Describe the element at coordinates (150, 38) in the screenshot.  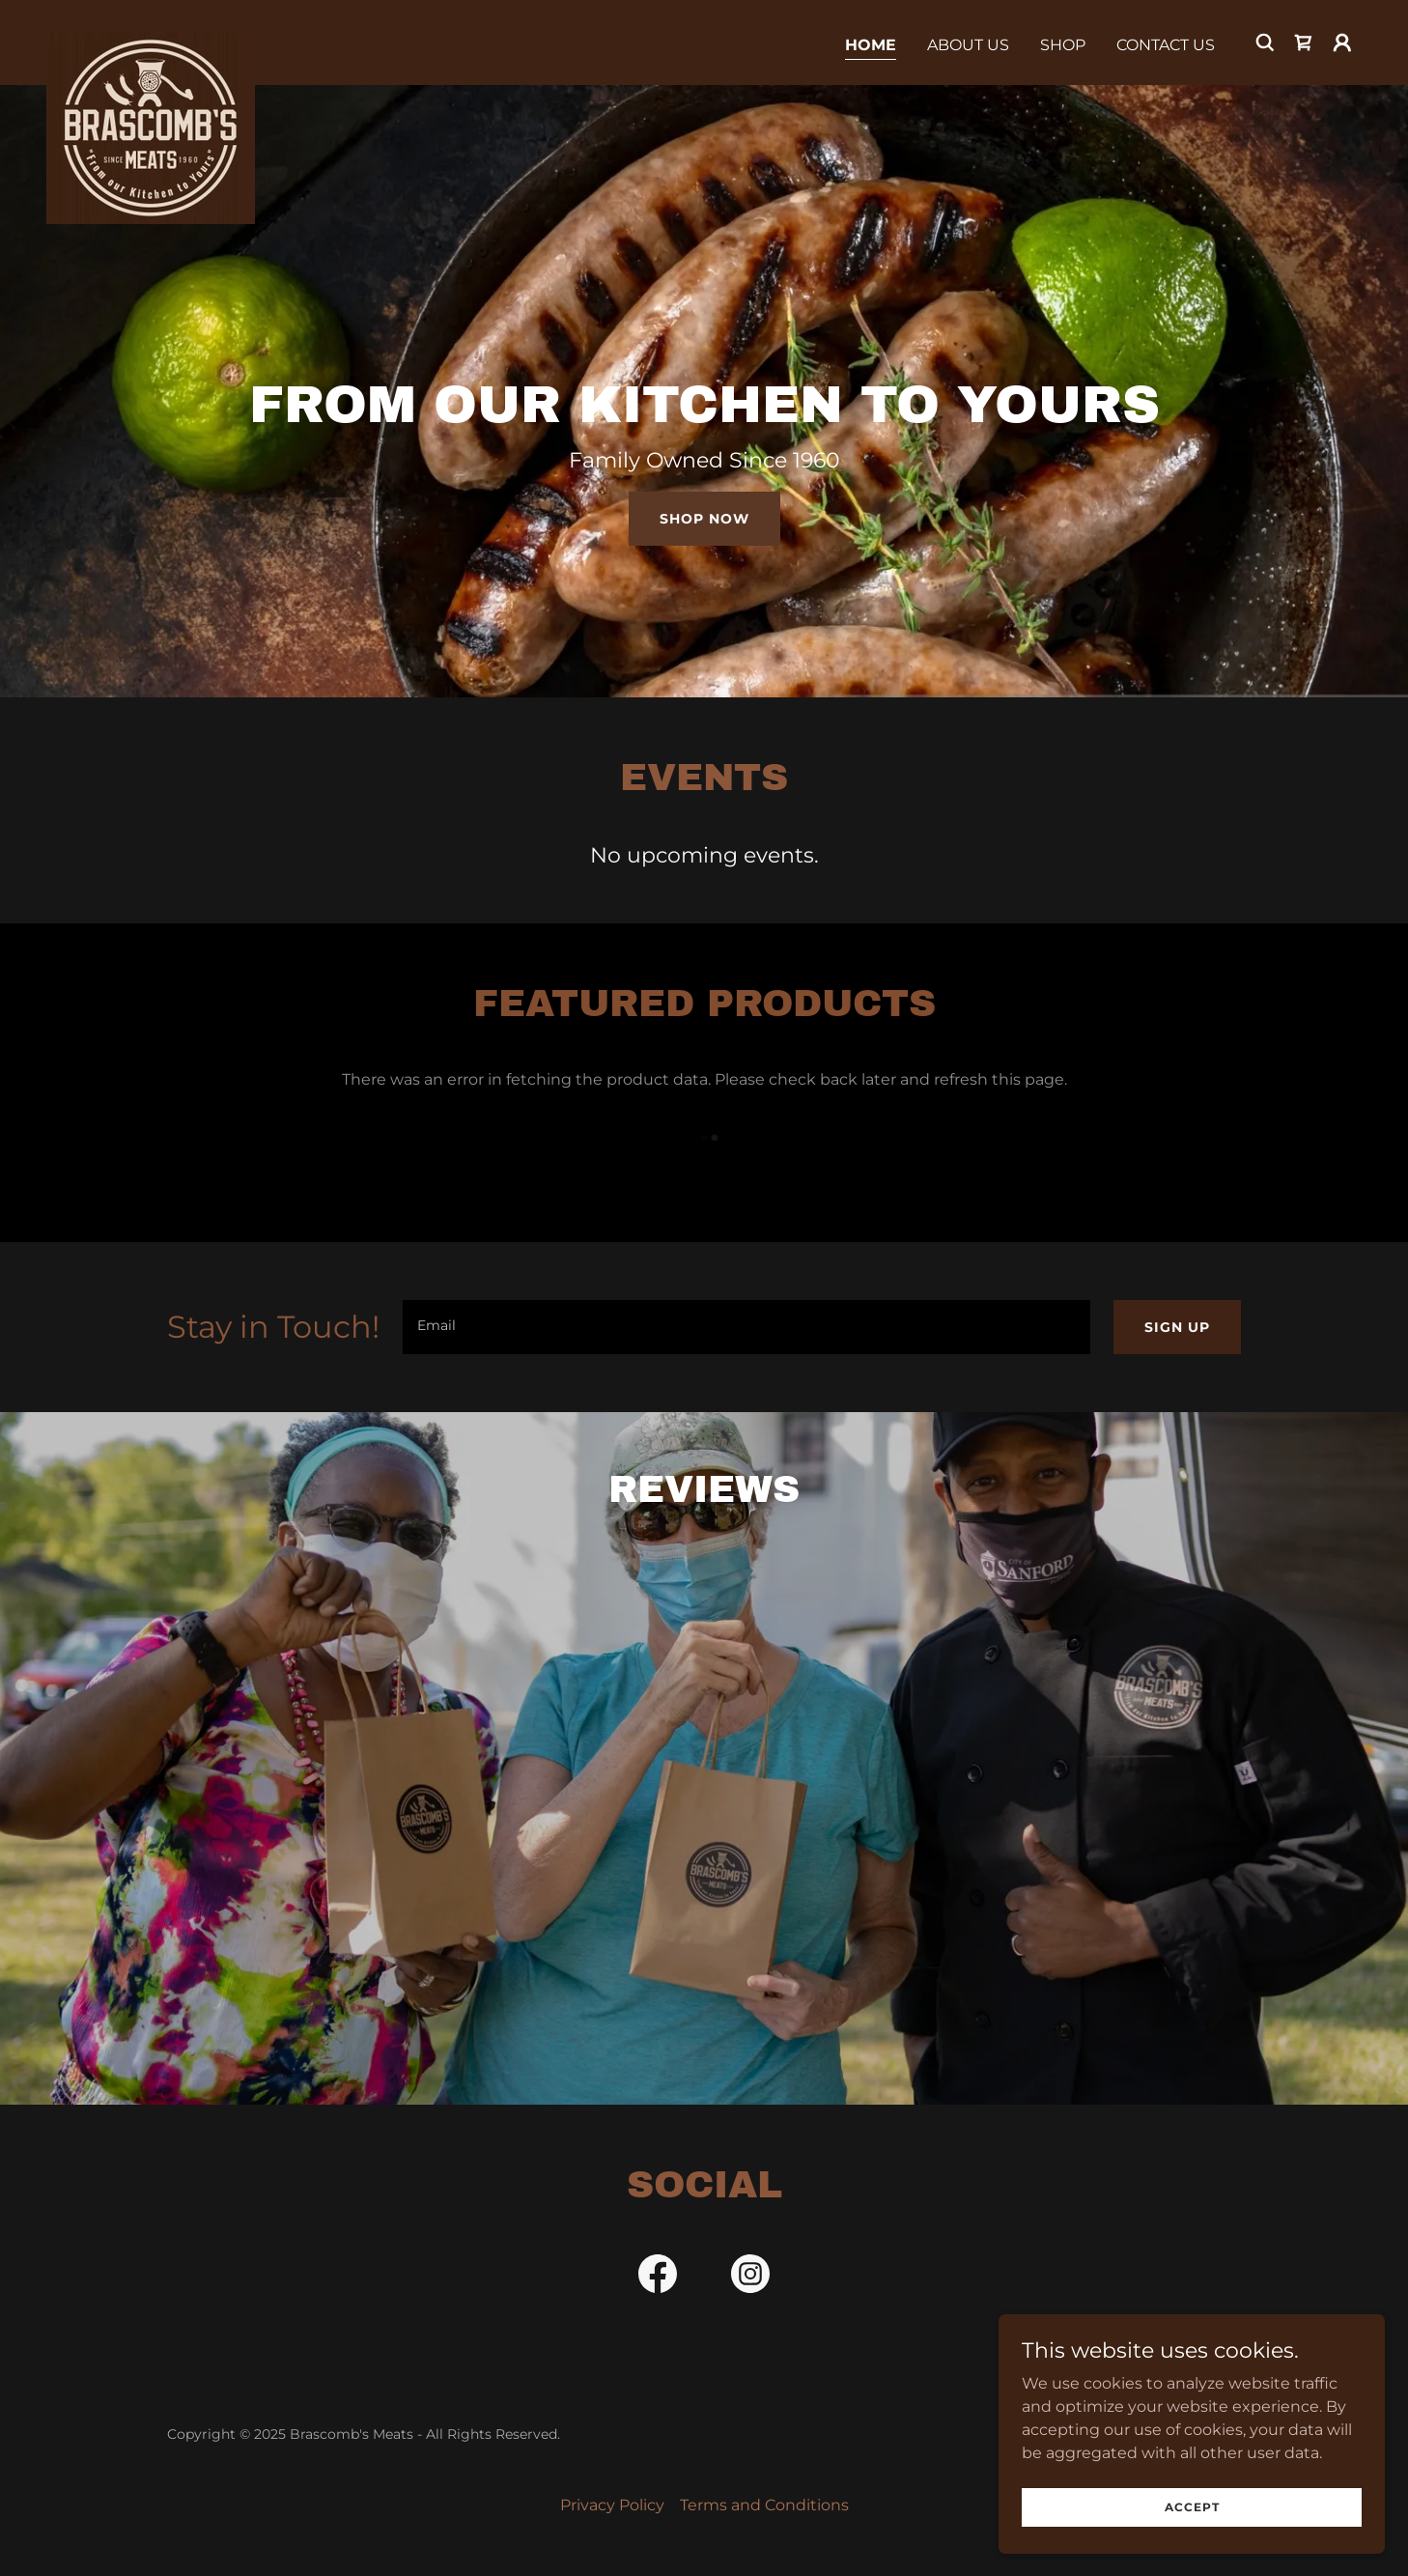
I see `[link]` at that location.